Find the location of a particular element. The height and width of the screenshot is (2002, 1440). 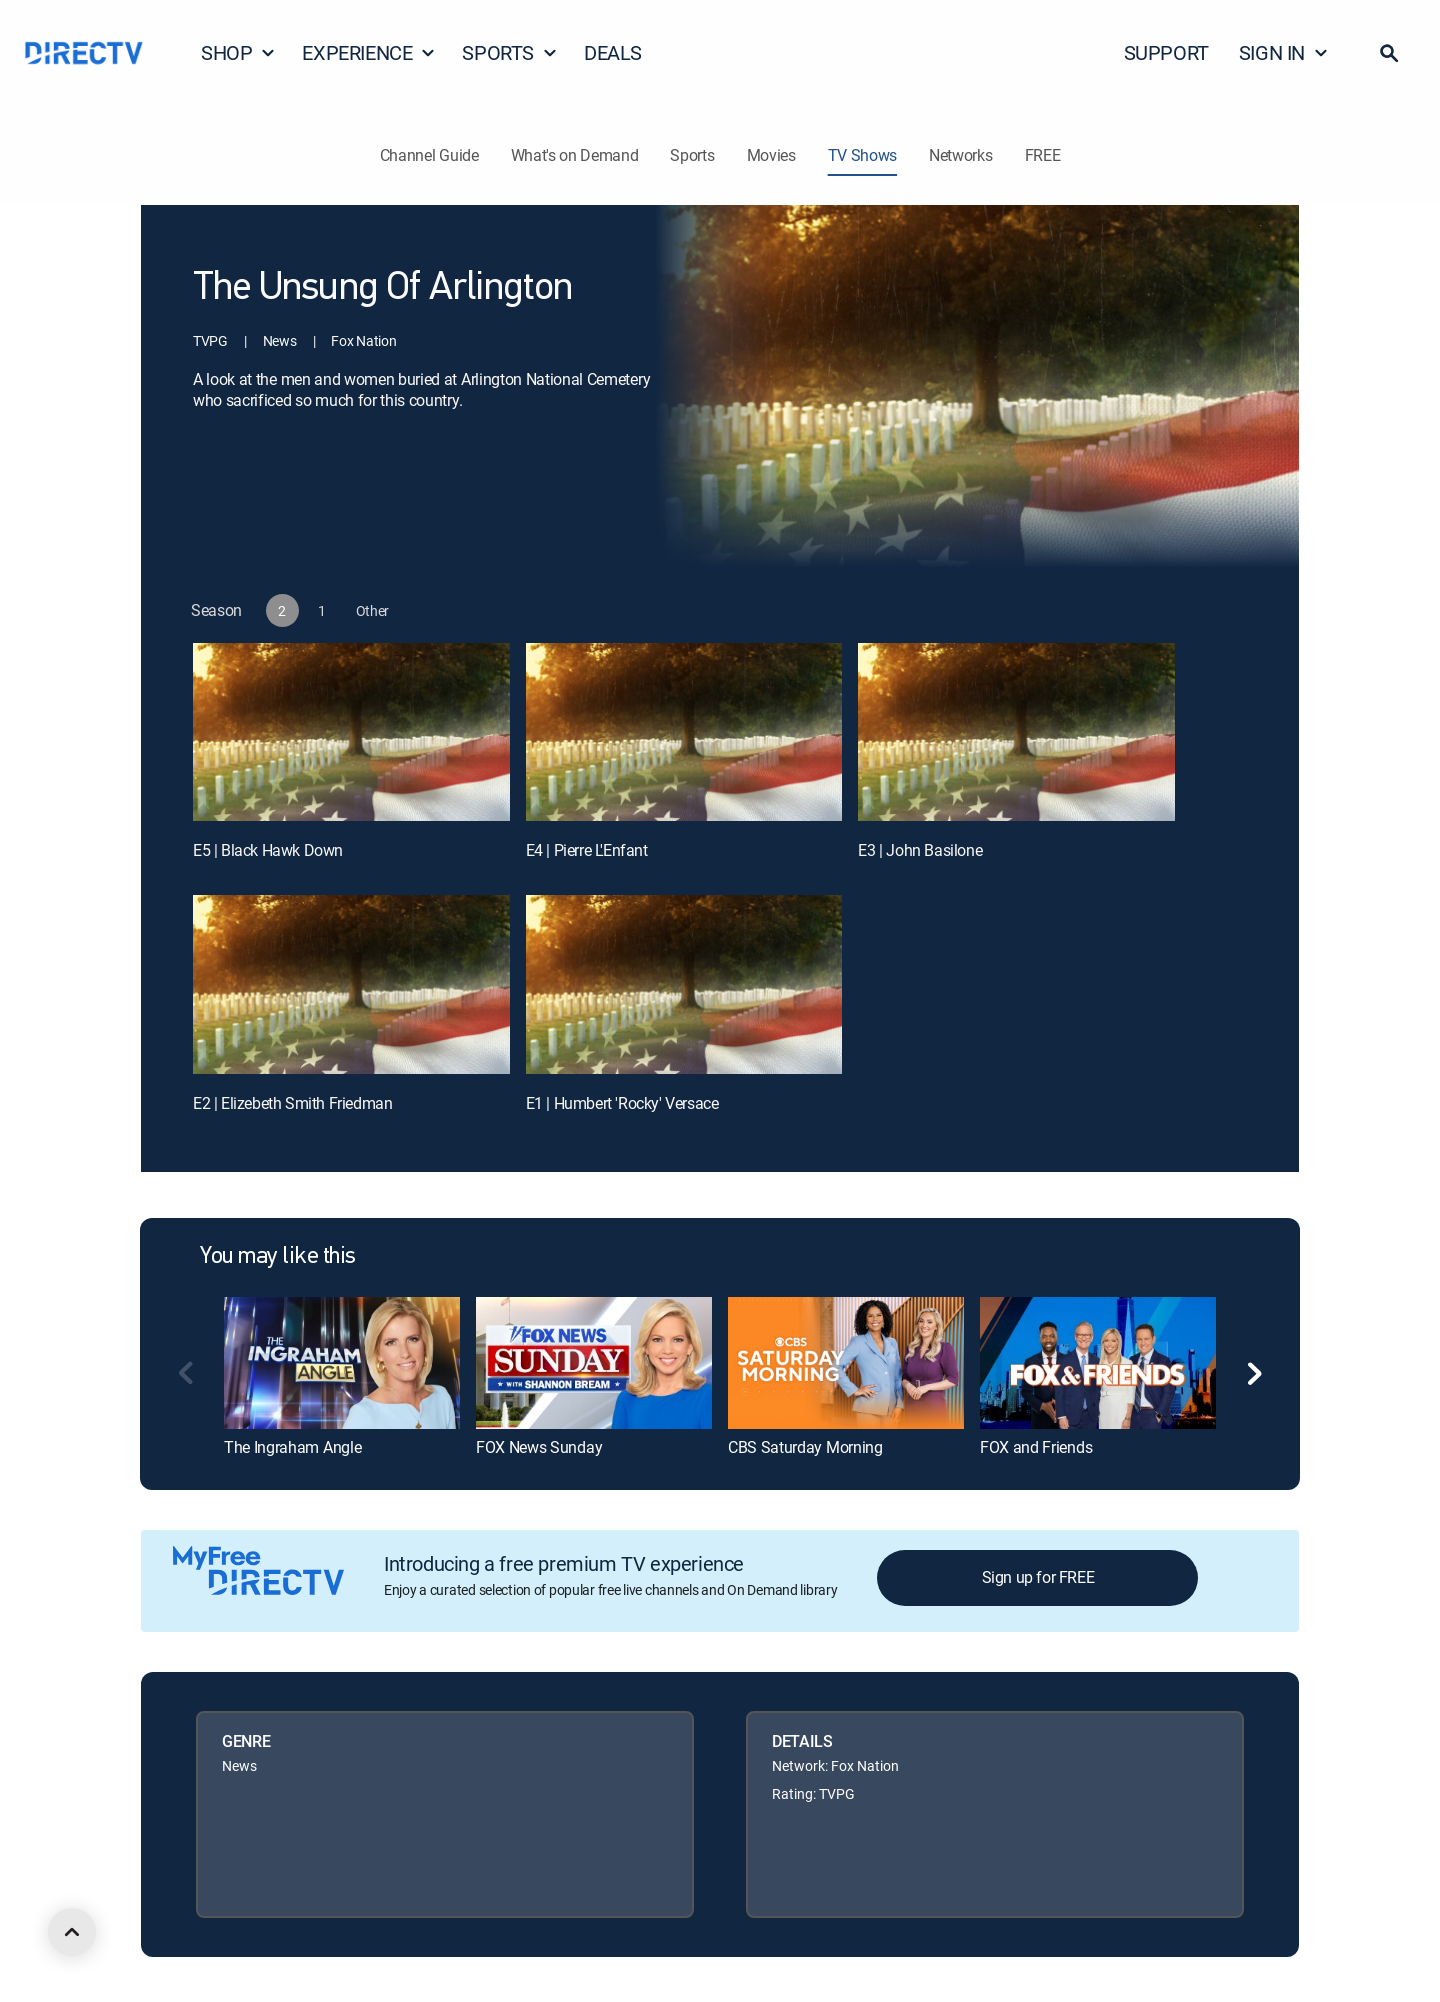

FOX News Sunday [link] is located at coordinates (539, 1447).